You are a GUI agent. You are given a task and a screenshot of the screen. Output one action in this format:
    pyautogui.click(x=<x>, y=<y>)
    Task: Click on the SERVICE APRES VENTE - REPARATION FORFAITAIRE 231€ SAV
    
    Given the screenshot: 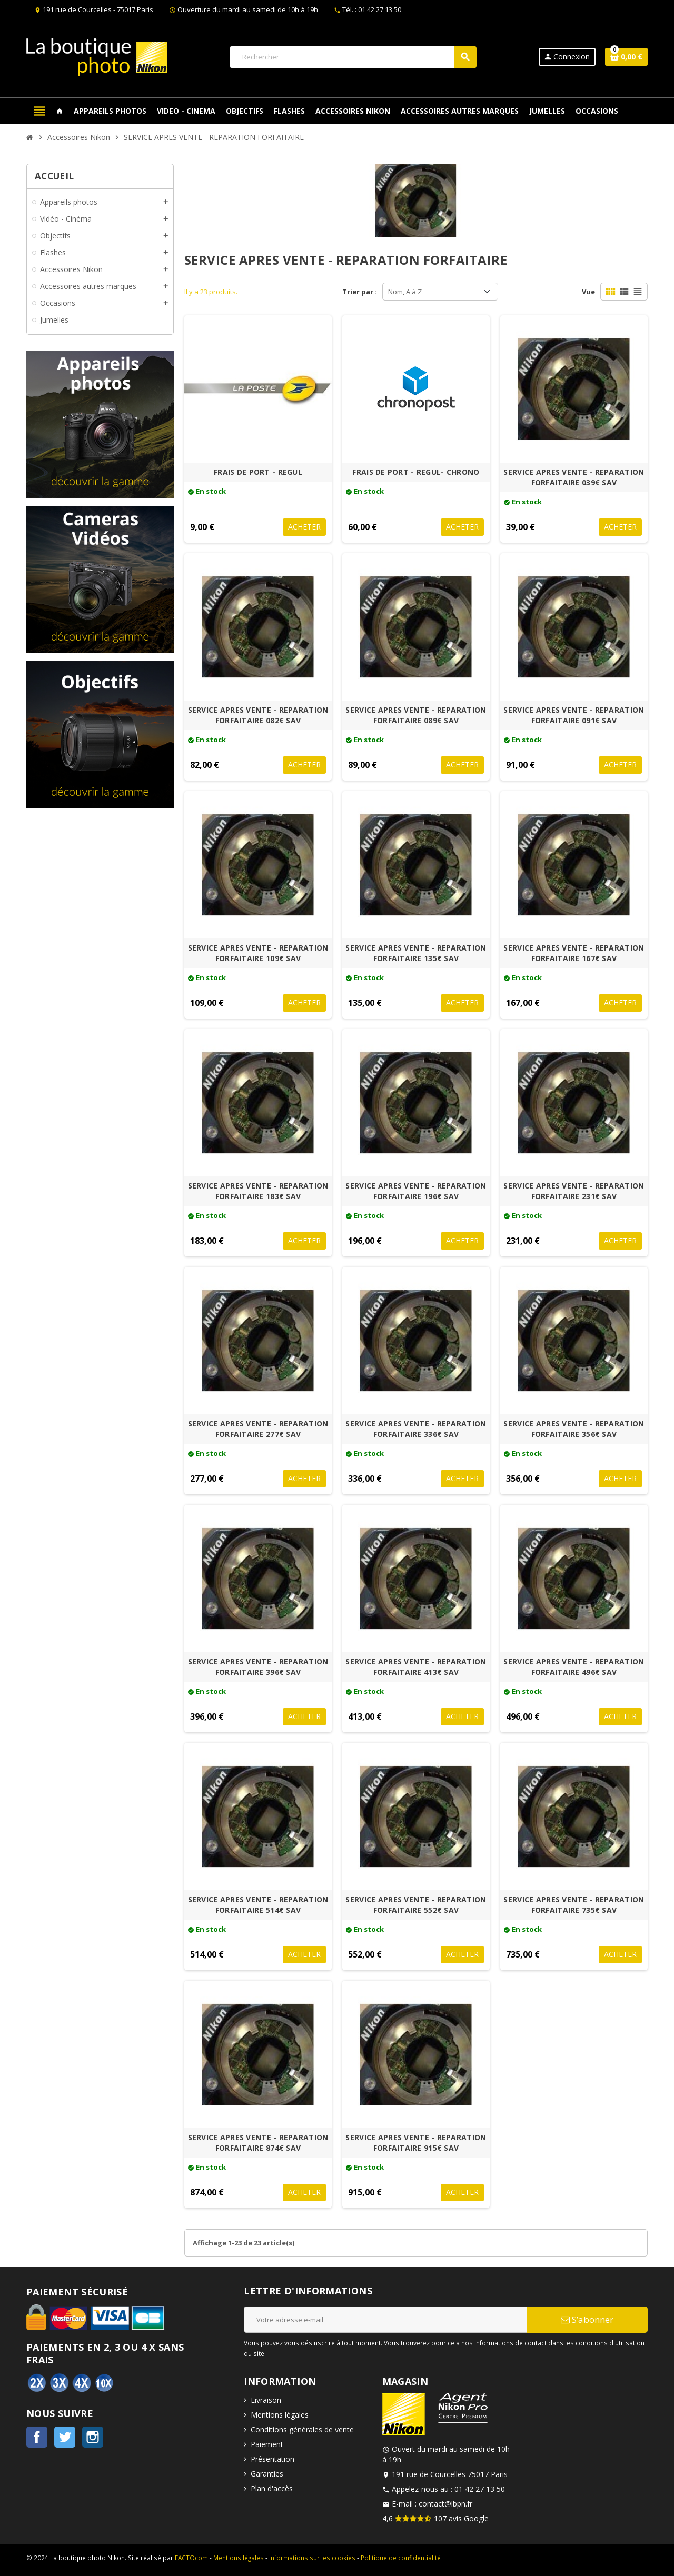 What is the action you would take?
    pyautogui.click(x=573, y=1191)
    